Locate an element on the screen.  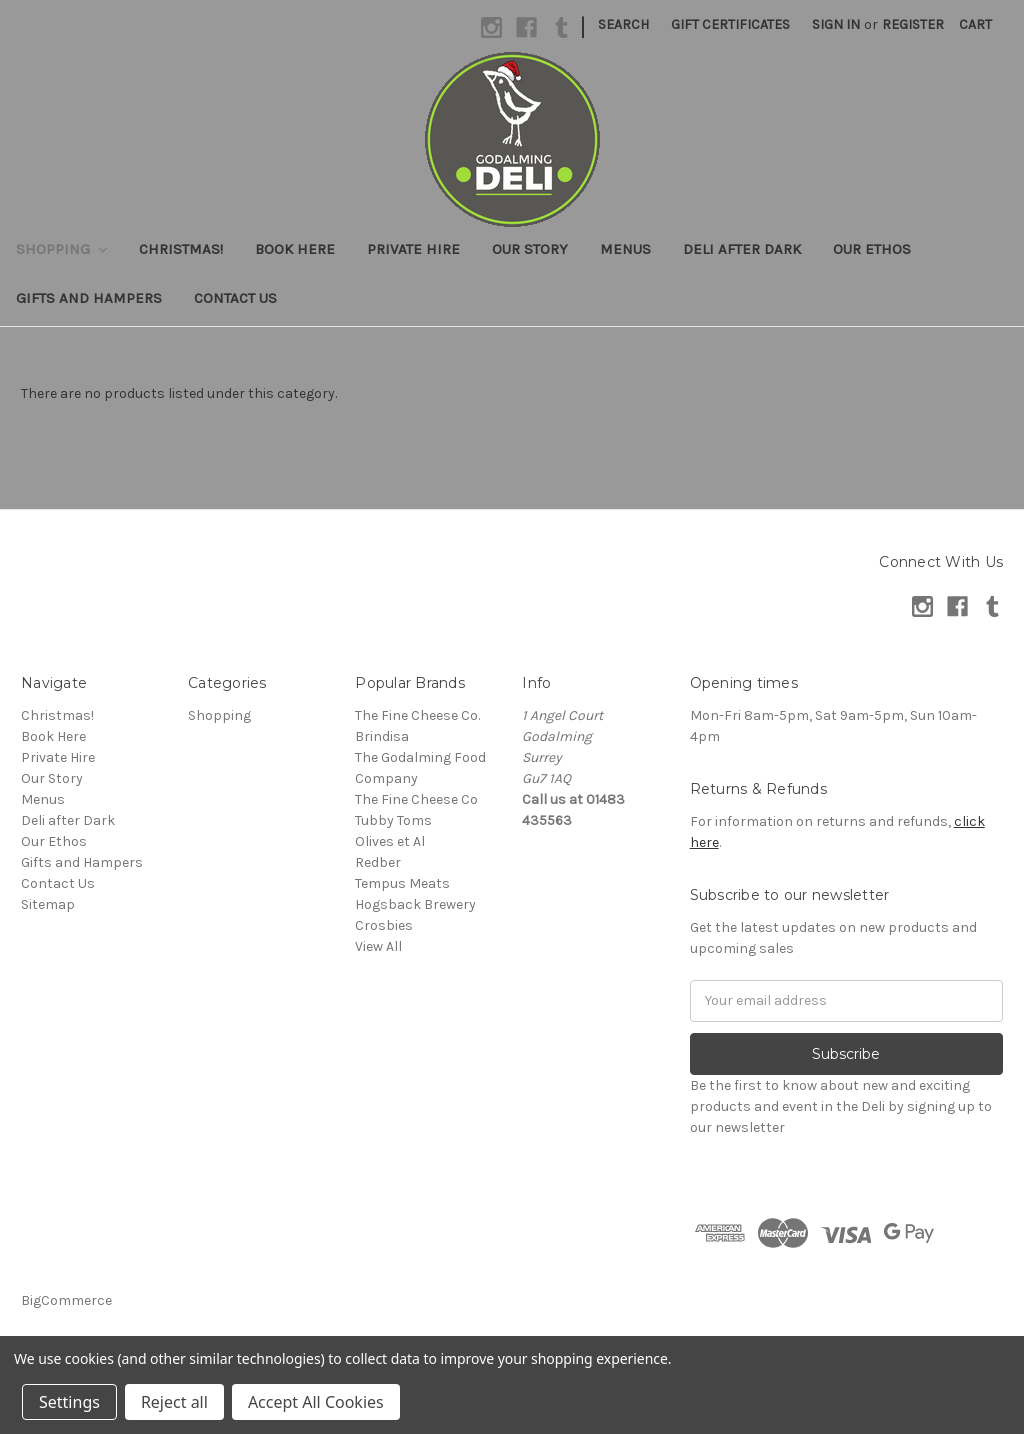
Contact Us is located at coordinates (235, 298).